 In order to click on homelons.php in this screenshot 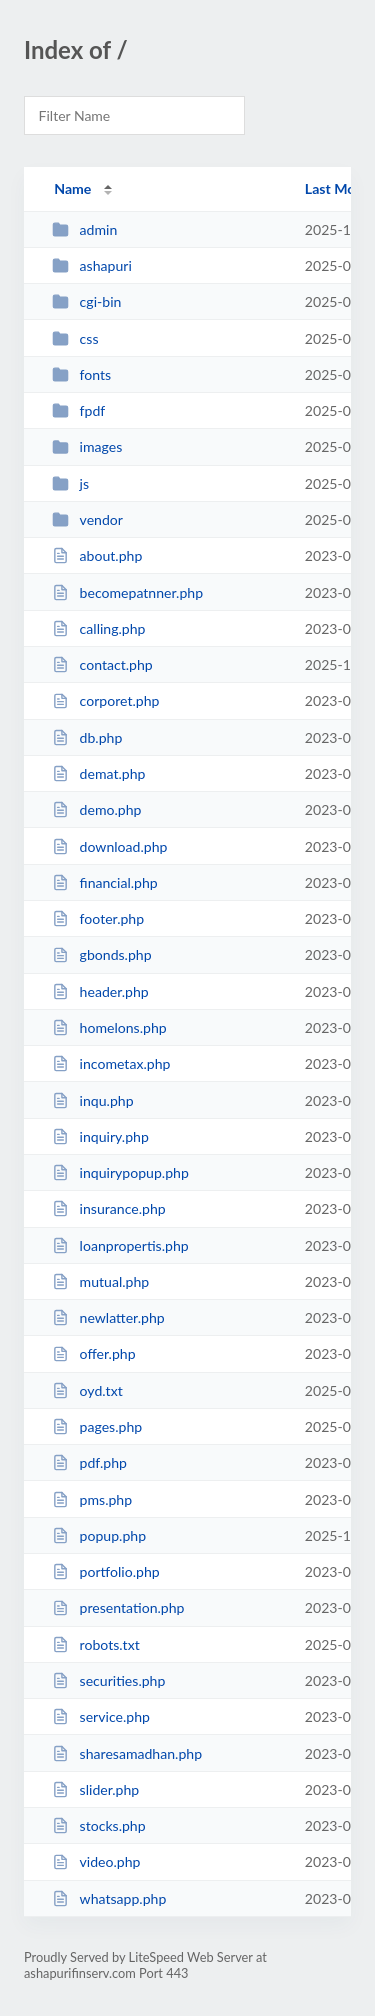, I will do `click(109, 1027)`.